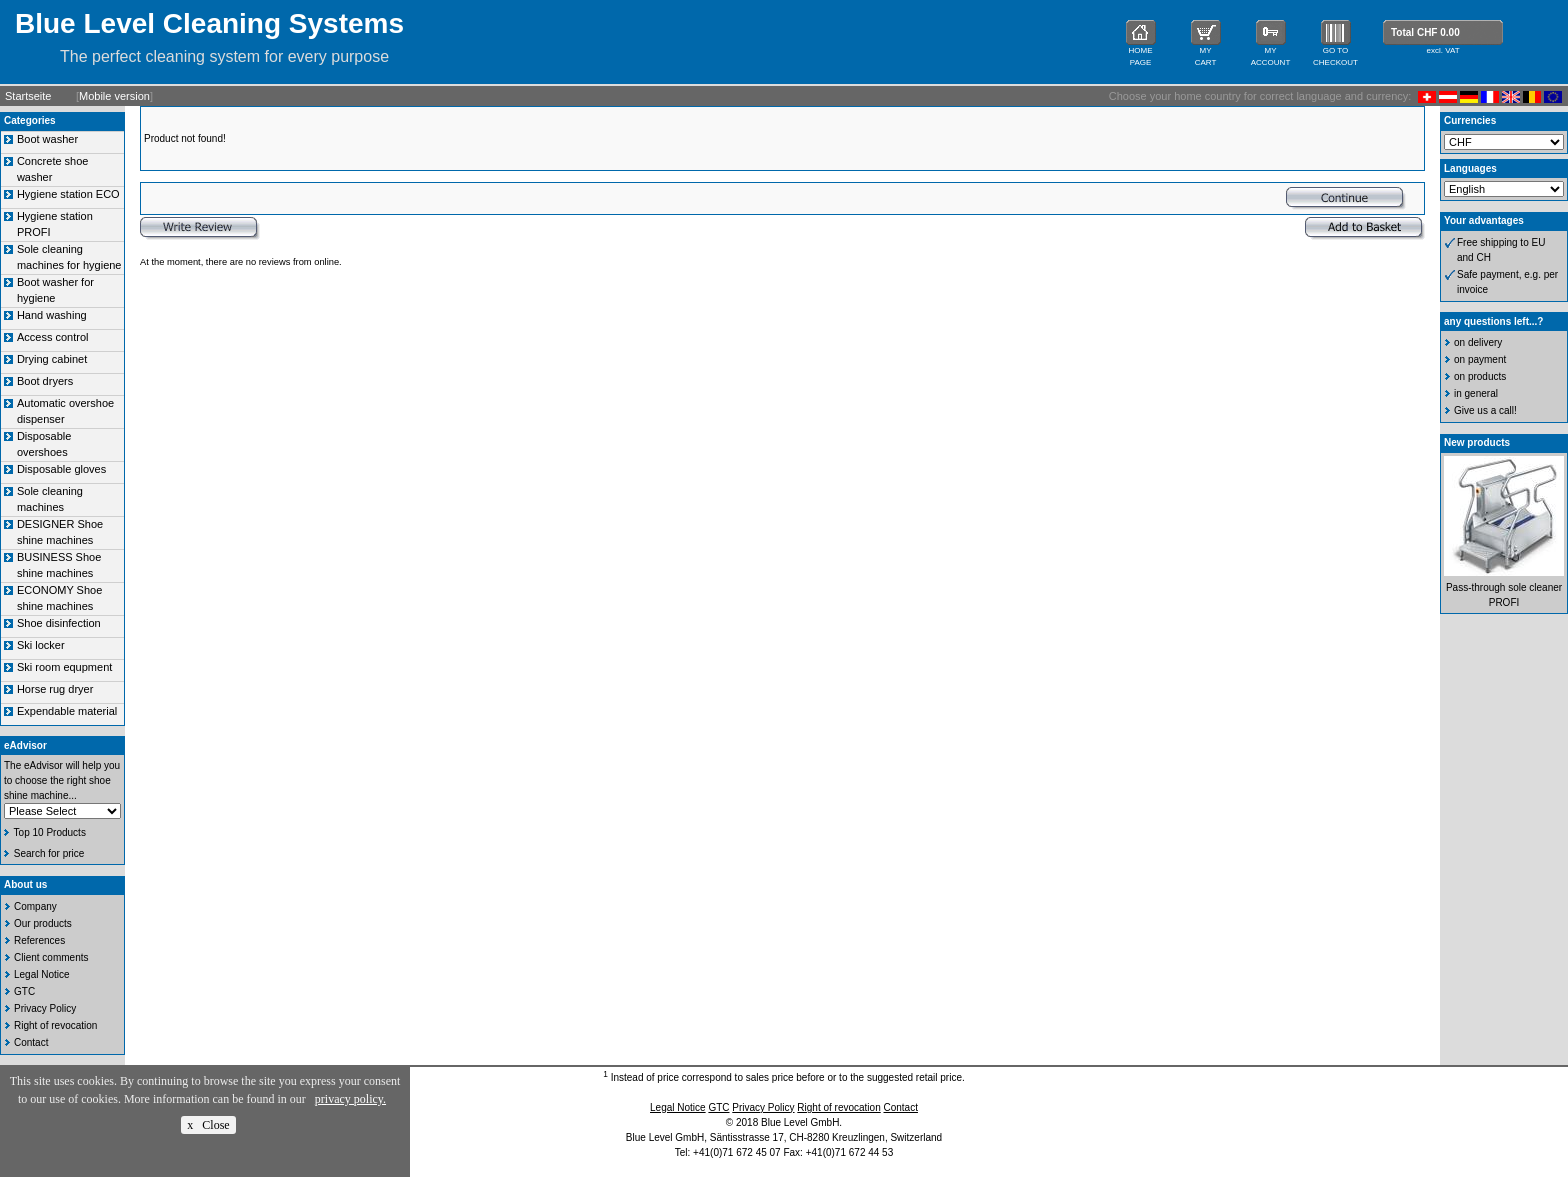 The width and height of the screenshot is (1568, 1177). I want to click on Boot dryers, so click(45, 381).